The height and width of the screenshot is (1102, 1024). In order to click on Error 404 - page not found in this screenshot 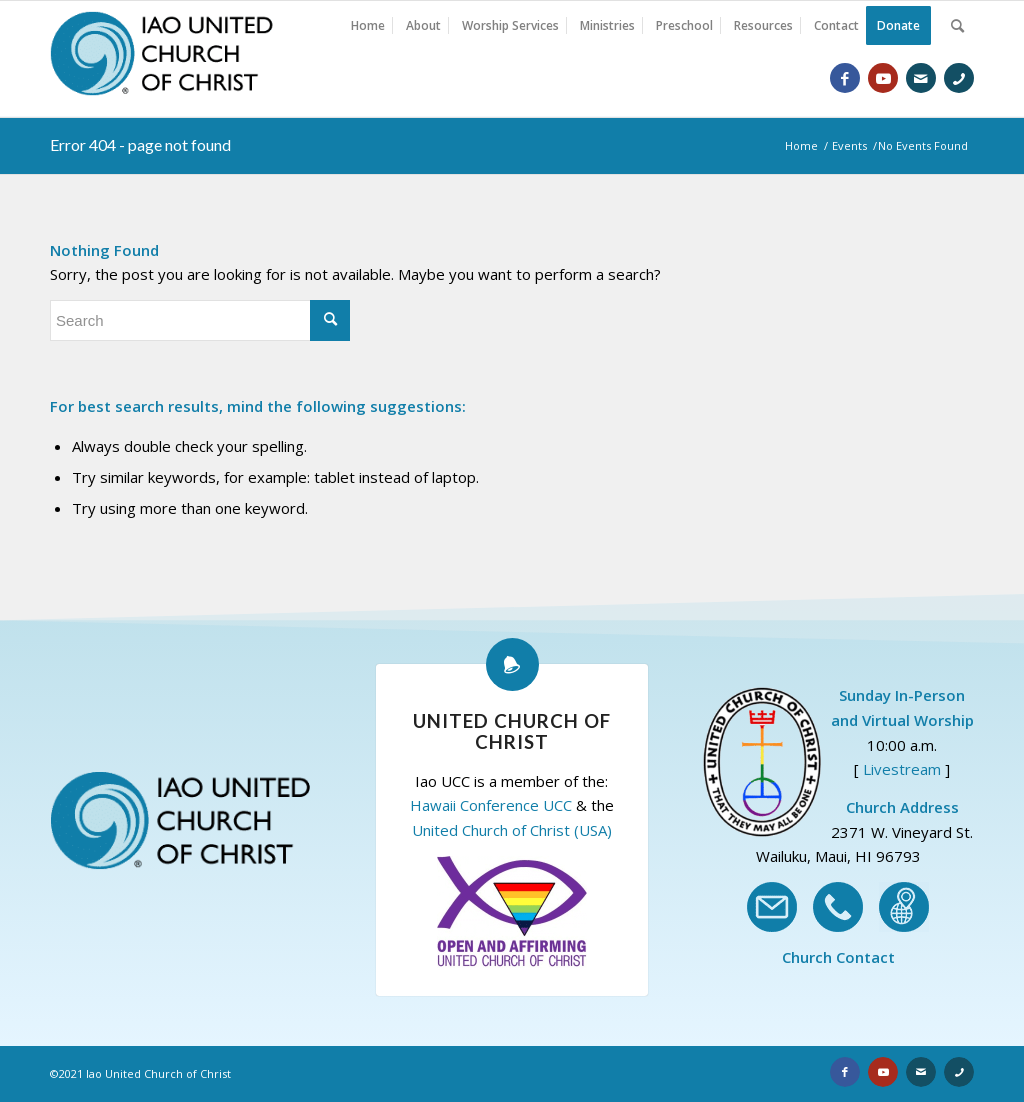, I will do `click(140, 144)`.